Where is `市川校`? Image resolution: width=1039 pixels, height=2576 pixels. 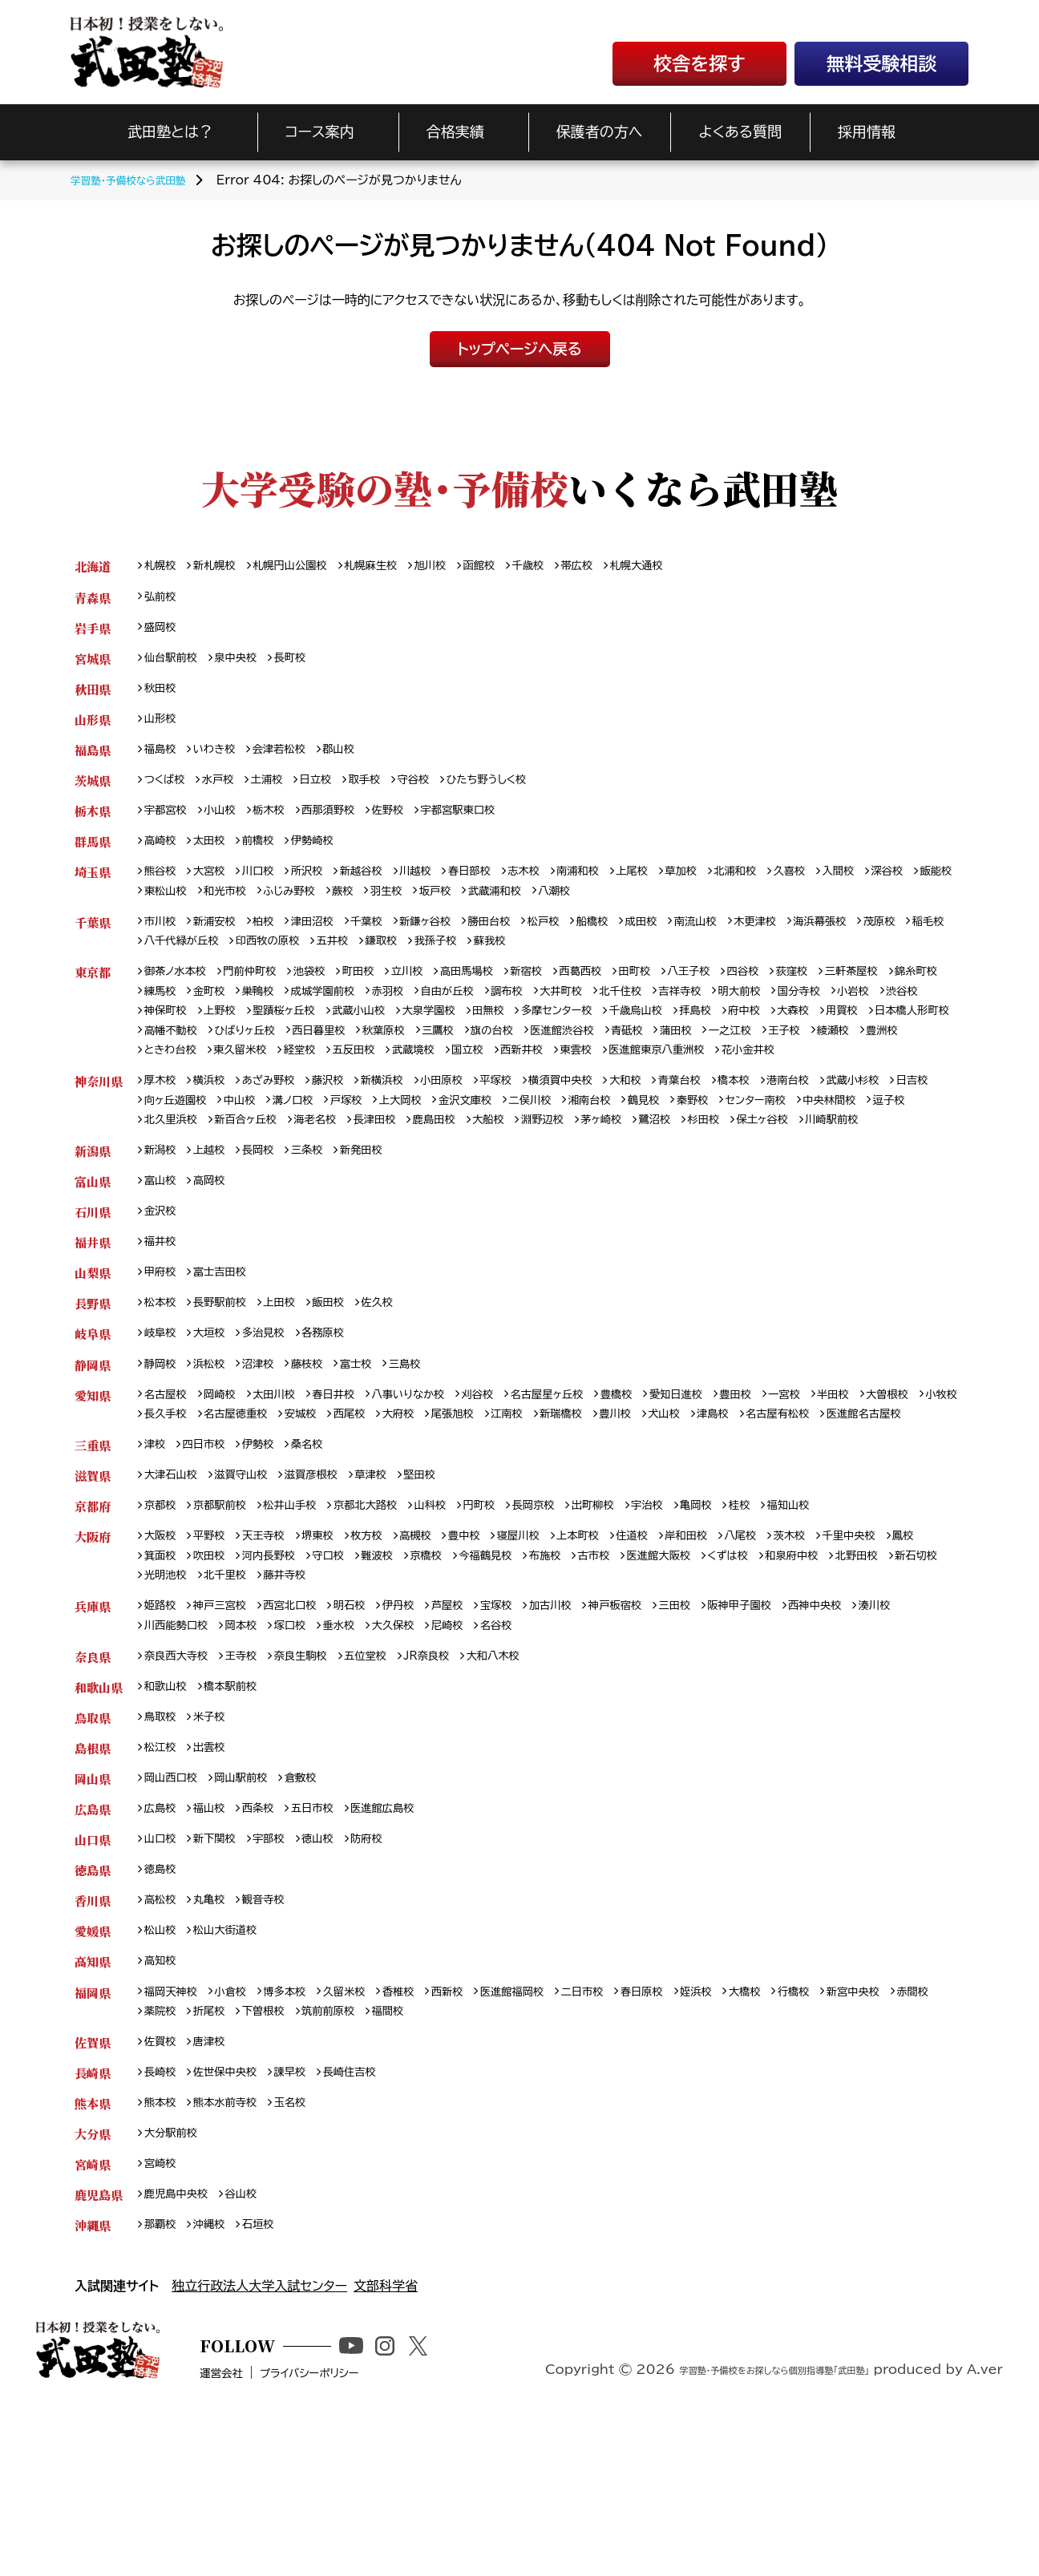
市川校 is located at coordinates (162, 941).